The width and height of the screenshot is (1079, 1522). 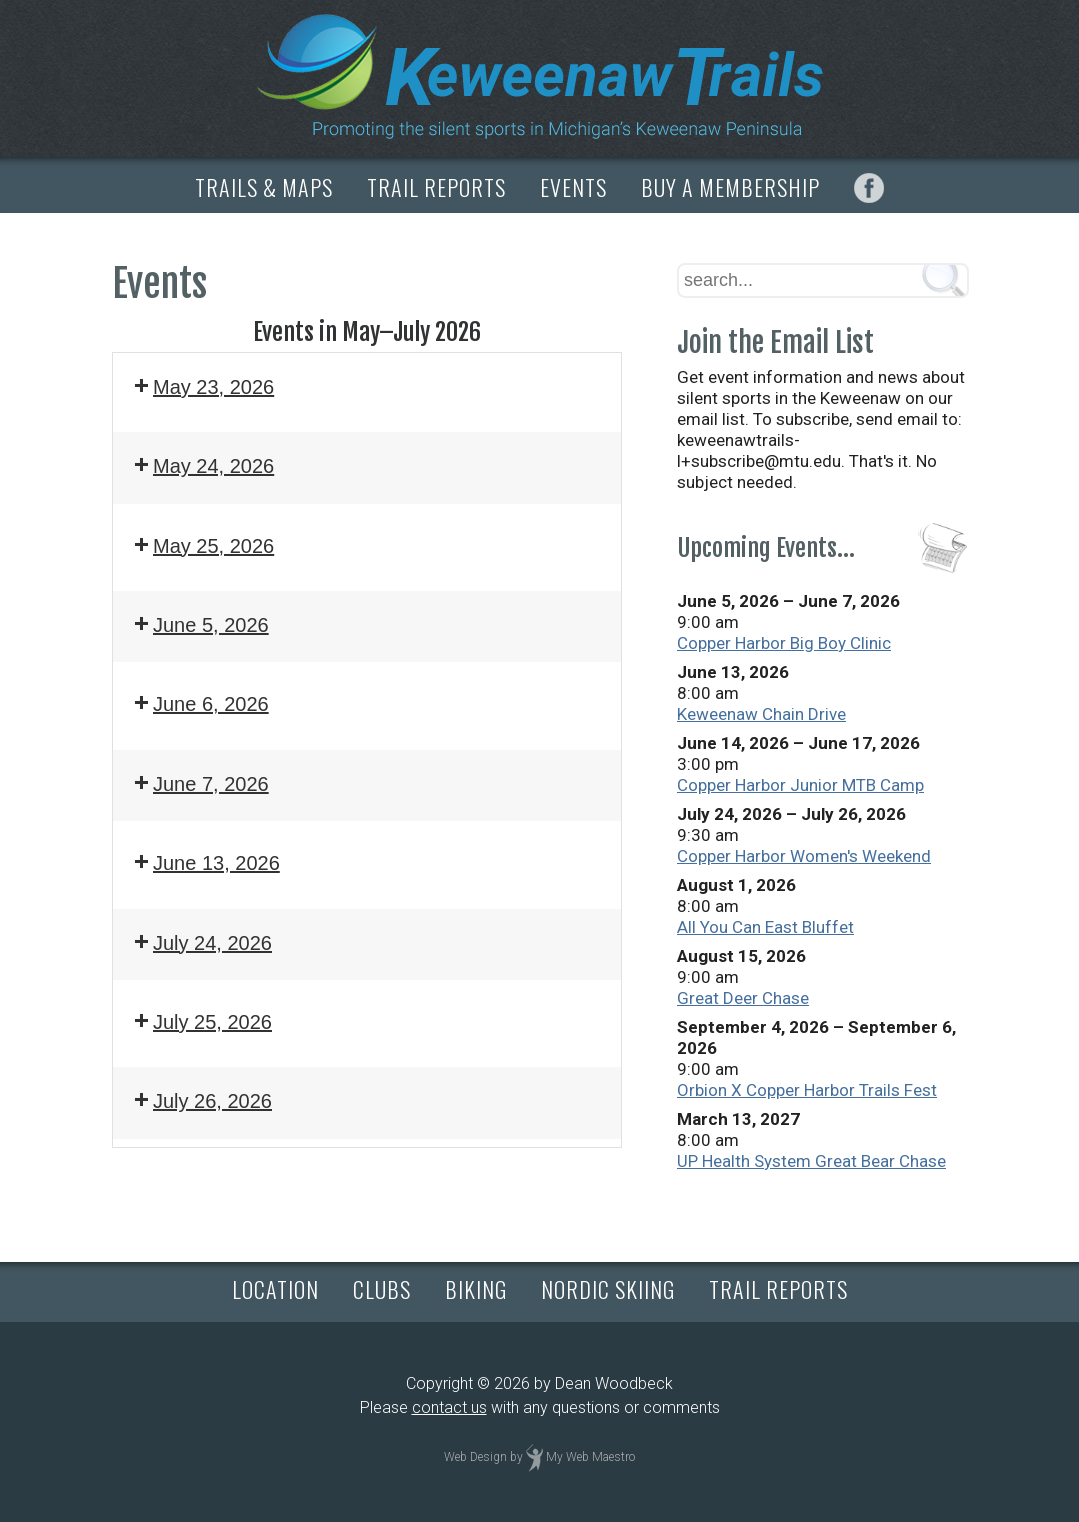 What do you see at coordinates (807, 1090) in the screenshot?
I see `Orbion X Copper Harbor Trails Fest` at bounding box center [807, 1090].